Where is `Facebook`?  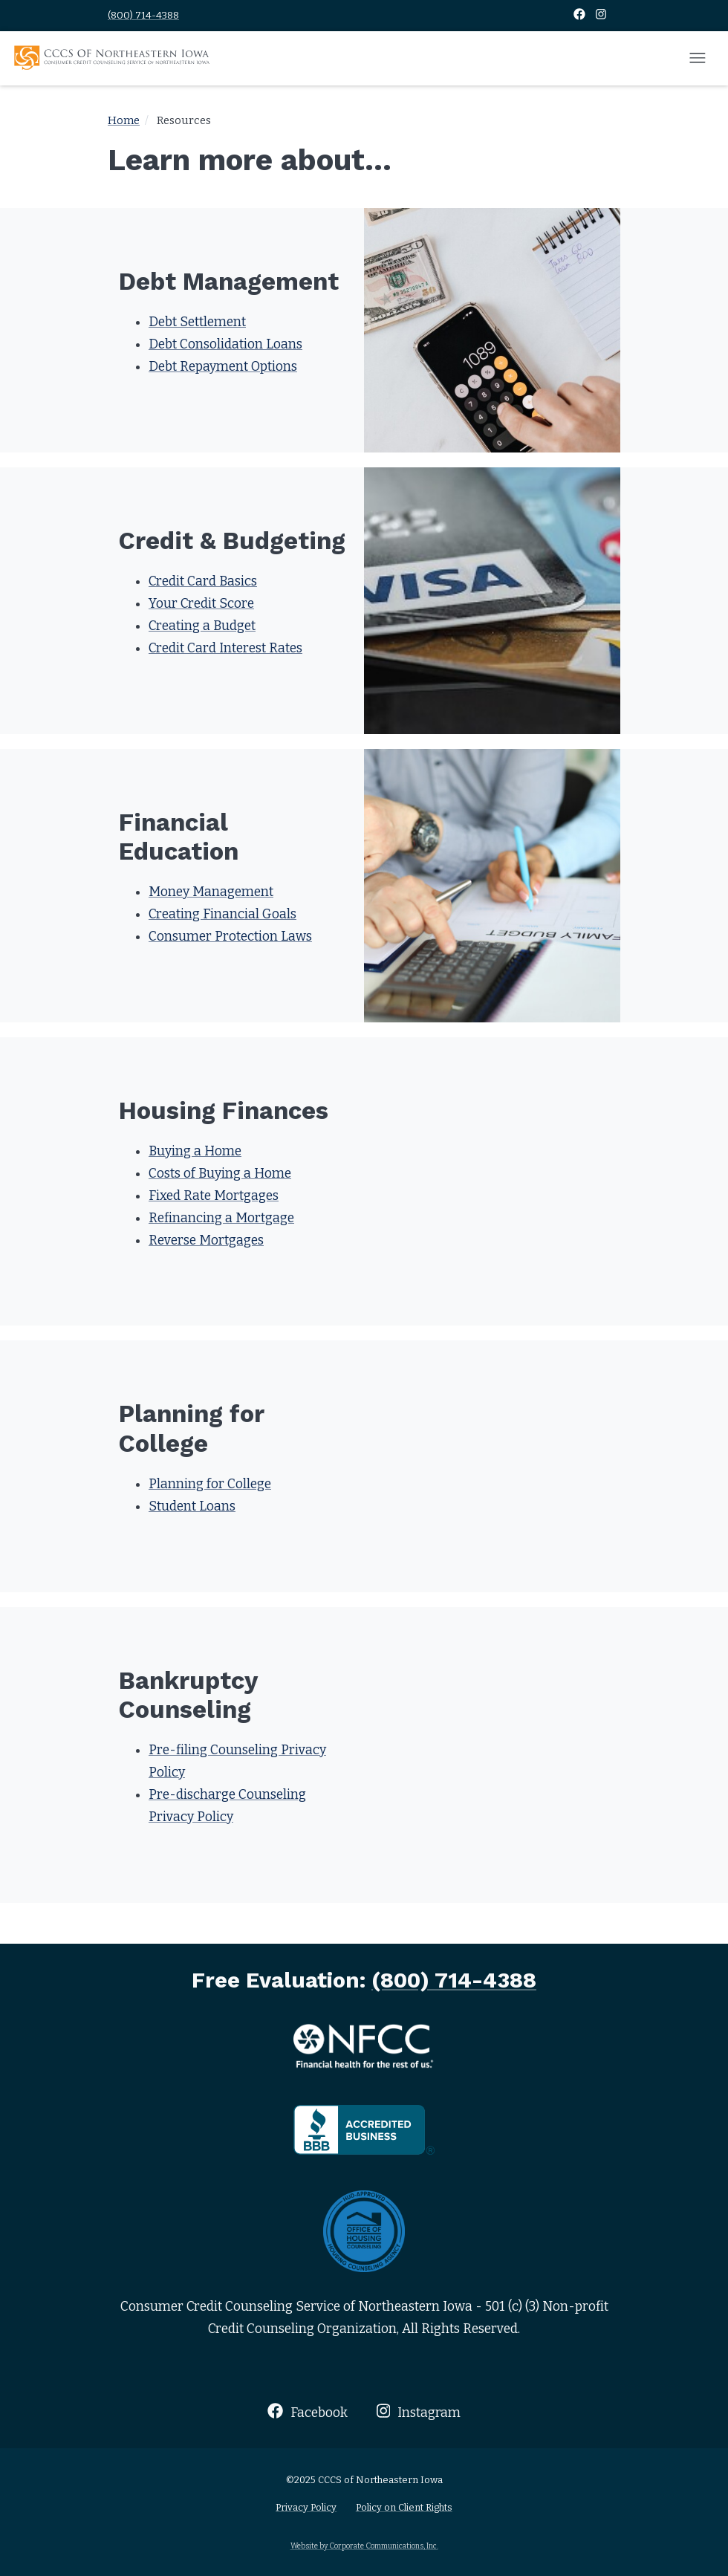 Facebook is located at coordinates (307, 2411).